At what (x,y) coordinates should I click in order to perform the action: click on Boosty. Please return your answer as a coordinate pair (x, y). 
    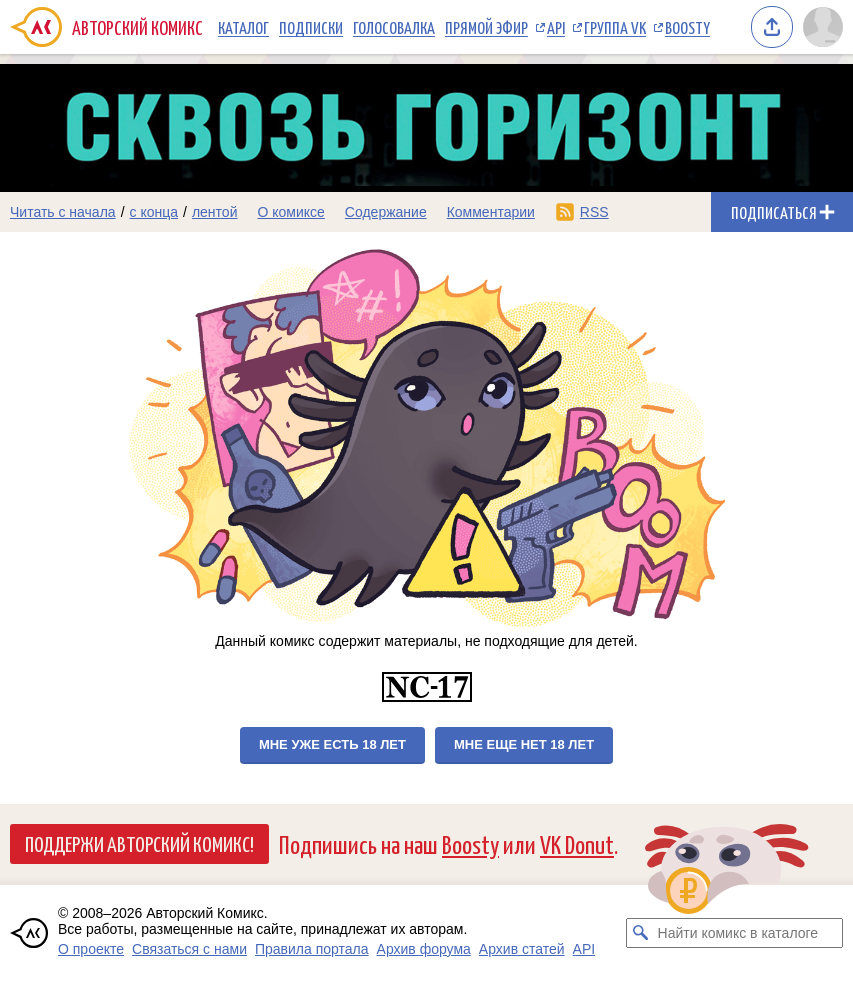
    Looking at the image, I should click on (687, 27).